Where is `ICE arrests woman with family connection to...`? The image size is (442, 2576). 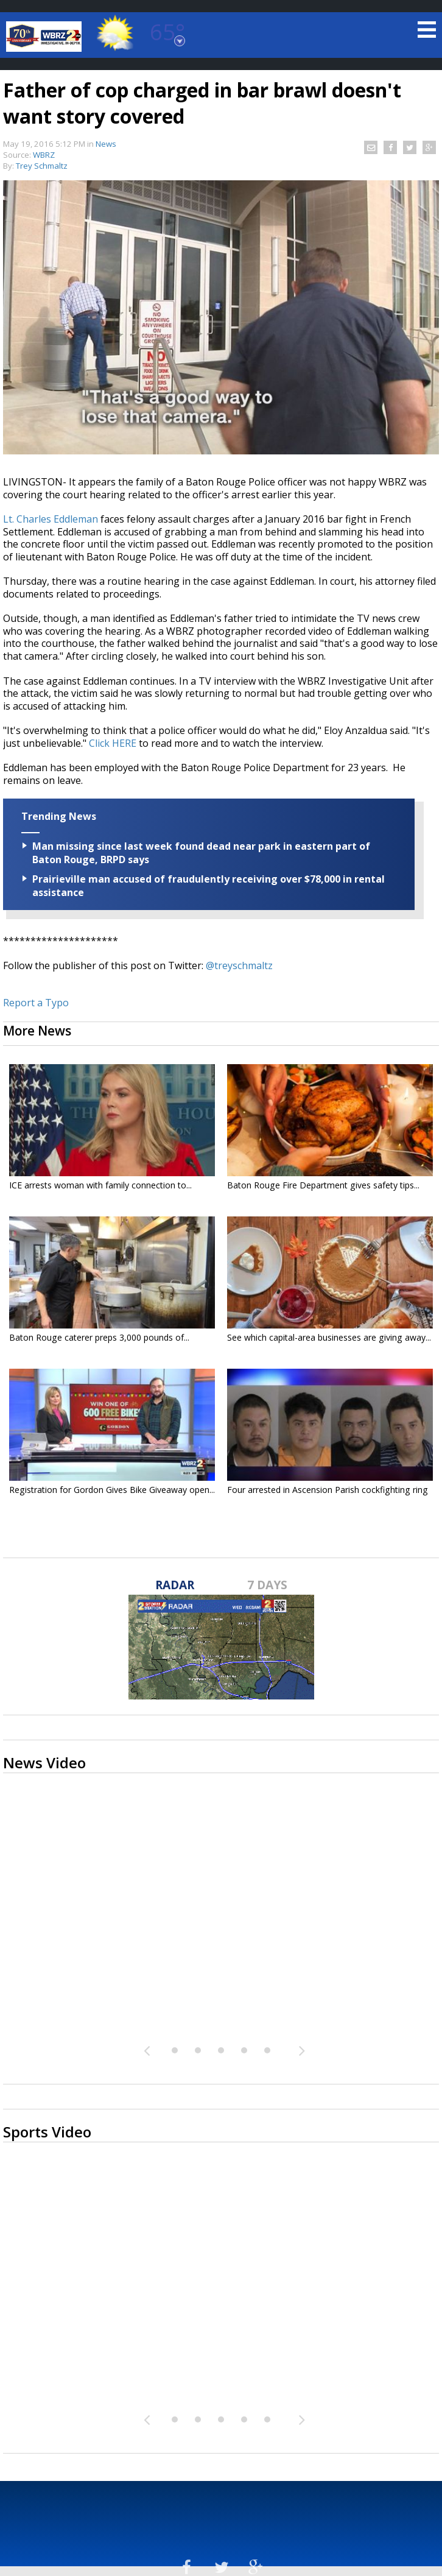
ICE arrests woman with family connection to... is located at coordinates (100, 1185).